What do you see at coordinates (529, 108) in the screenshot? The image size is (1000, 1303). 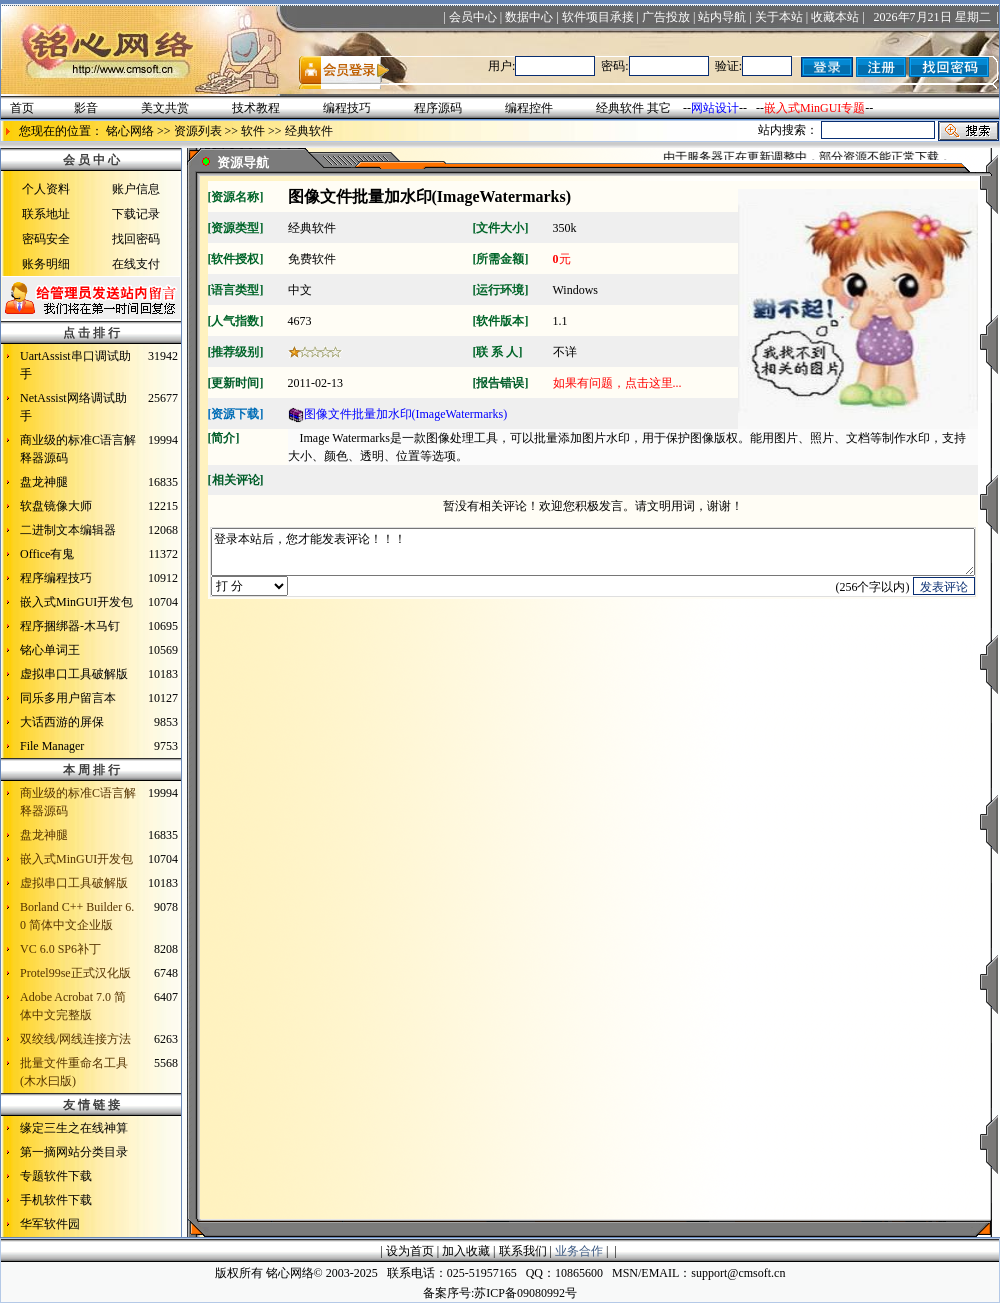 I see `编程控件` at bounding box center [529, 108].